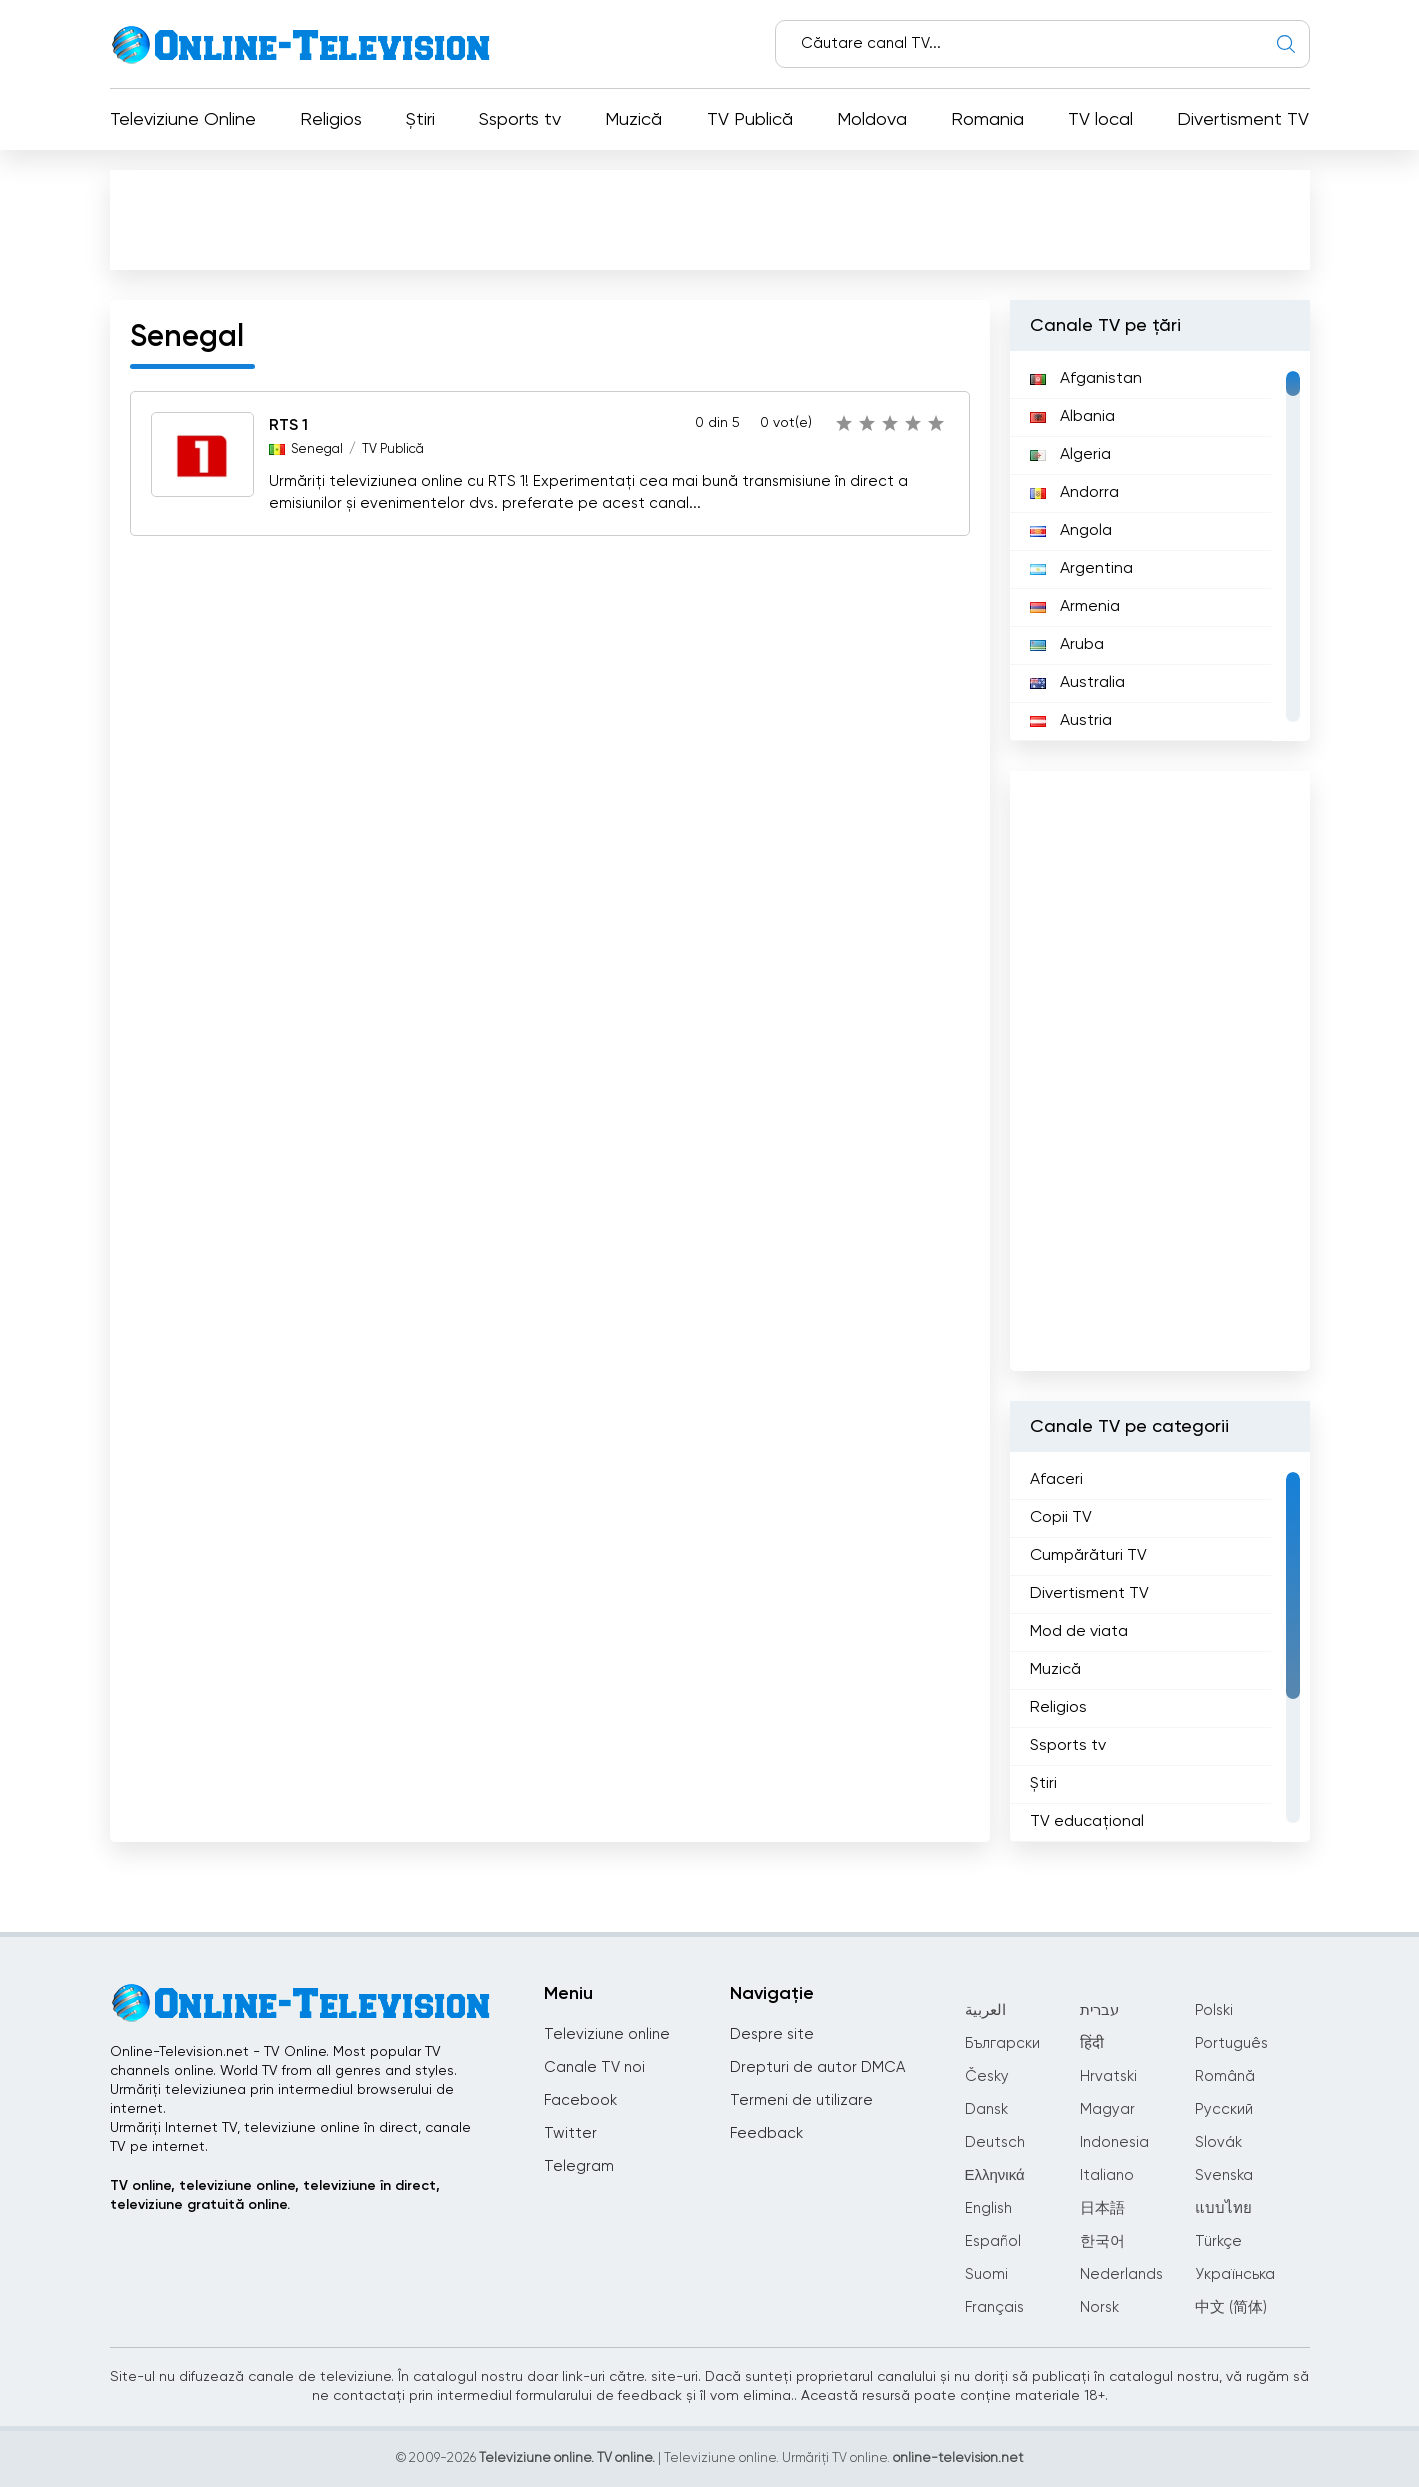 The width and height of the screenshot is (1419, 2487). I want to click on Telegram, so click(579, 2166).